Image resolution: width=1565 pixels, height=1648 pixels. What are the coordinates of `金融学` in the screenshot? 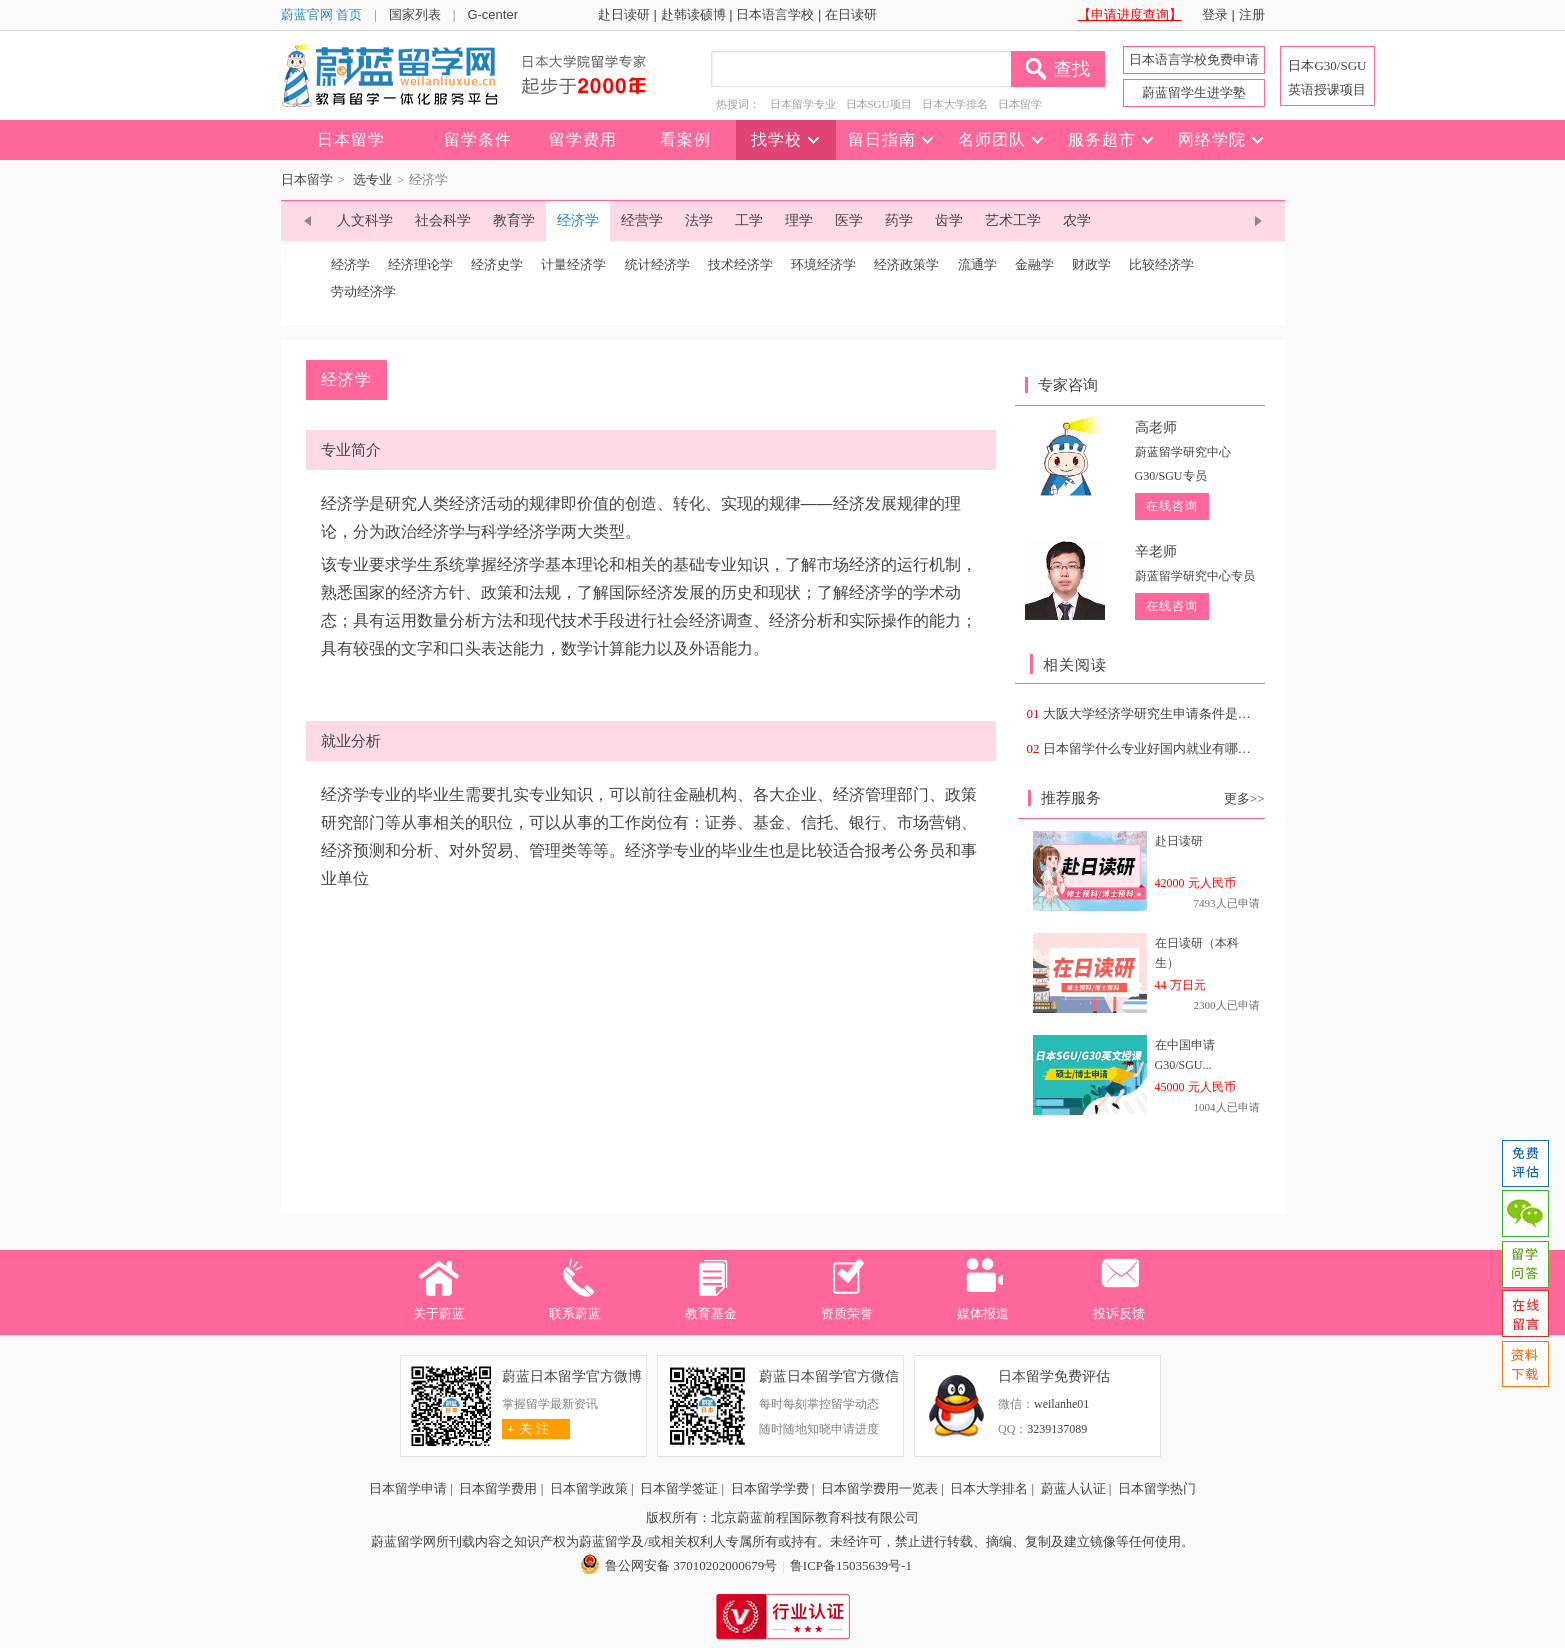 It's located at (1034, 264).